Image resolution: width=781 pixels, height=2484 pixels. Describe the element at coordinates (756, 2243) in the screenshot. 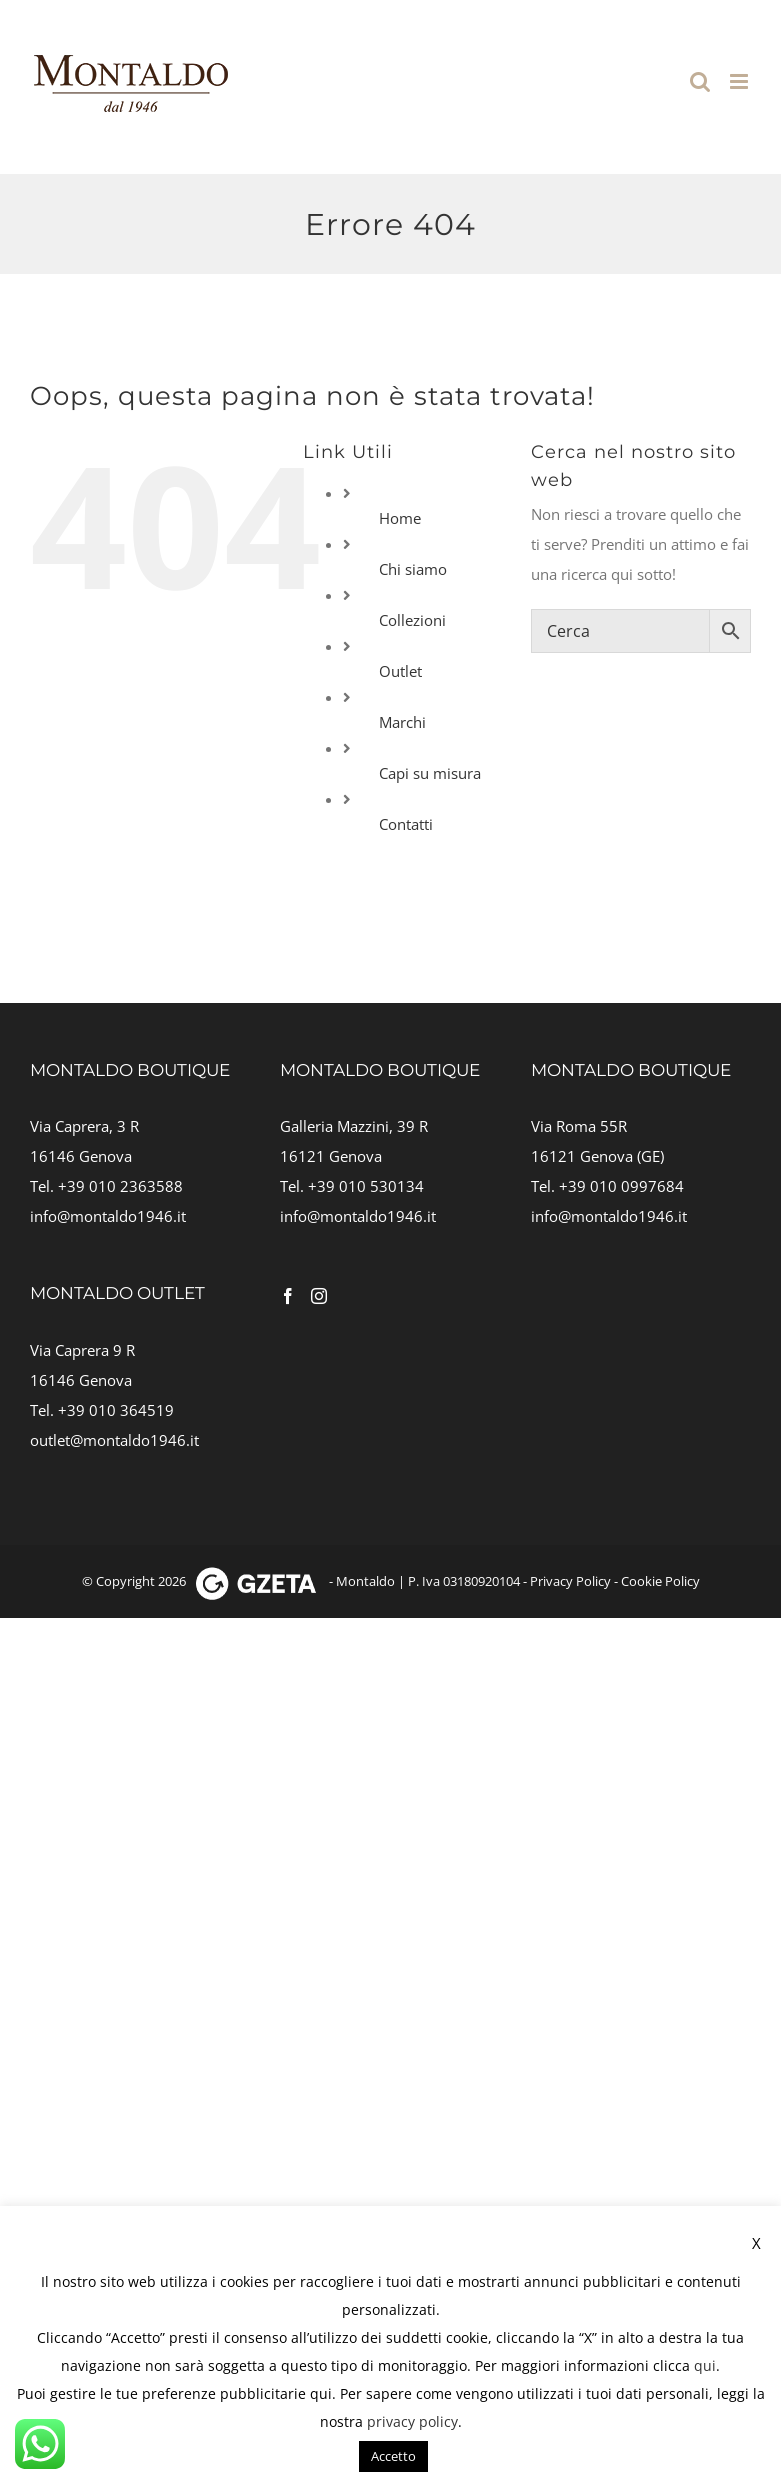

I see `X [button]` at that location.